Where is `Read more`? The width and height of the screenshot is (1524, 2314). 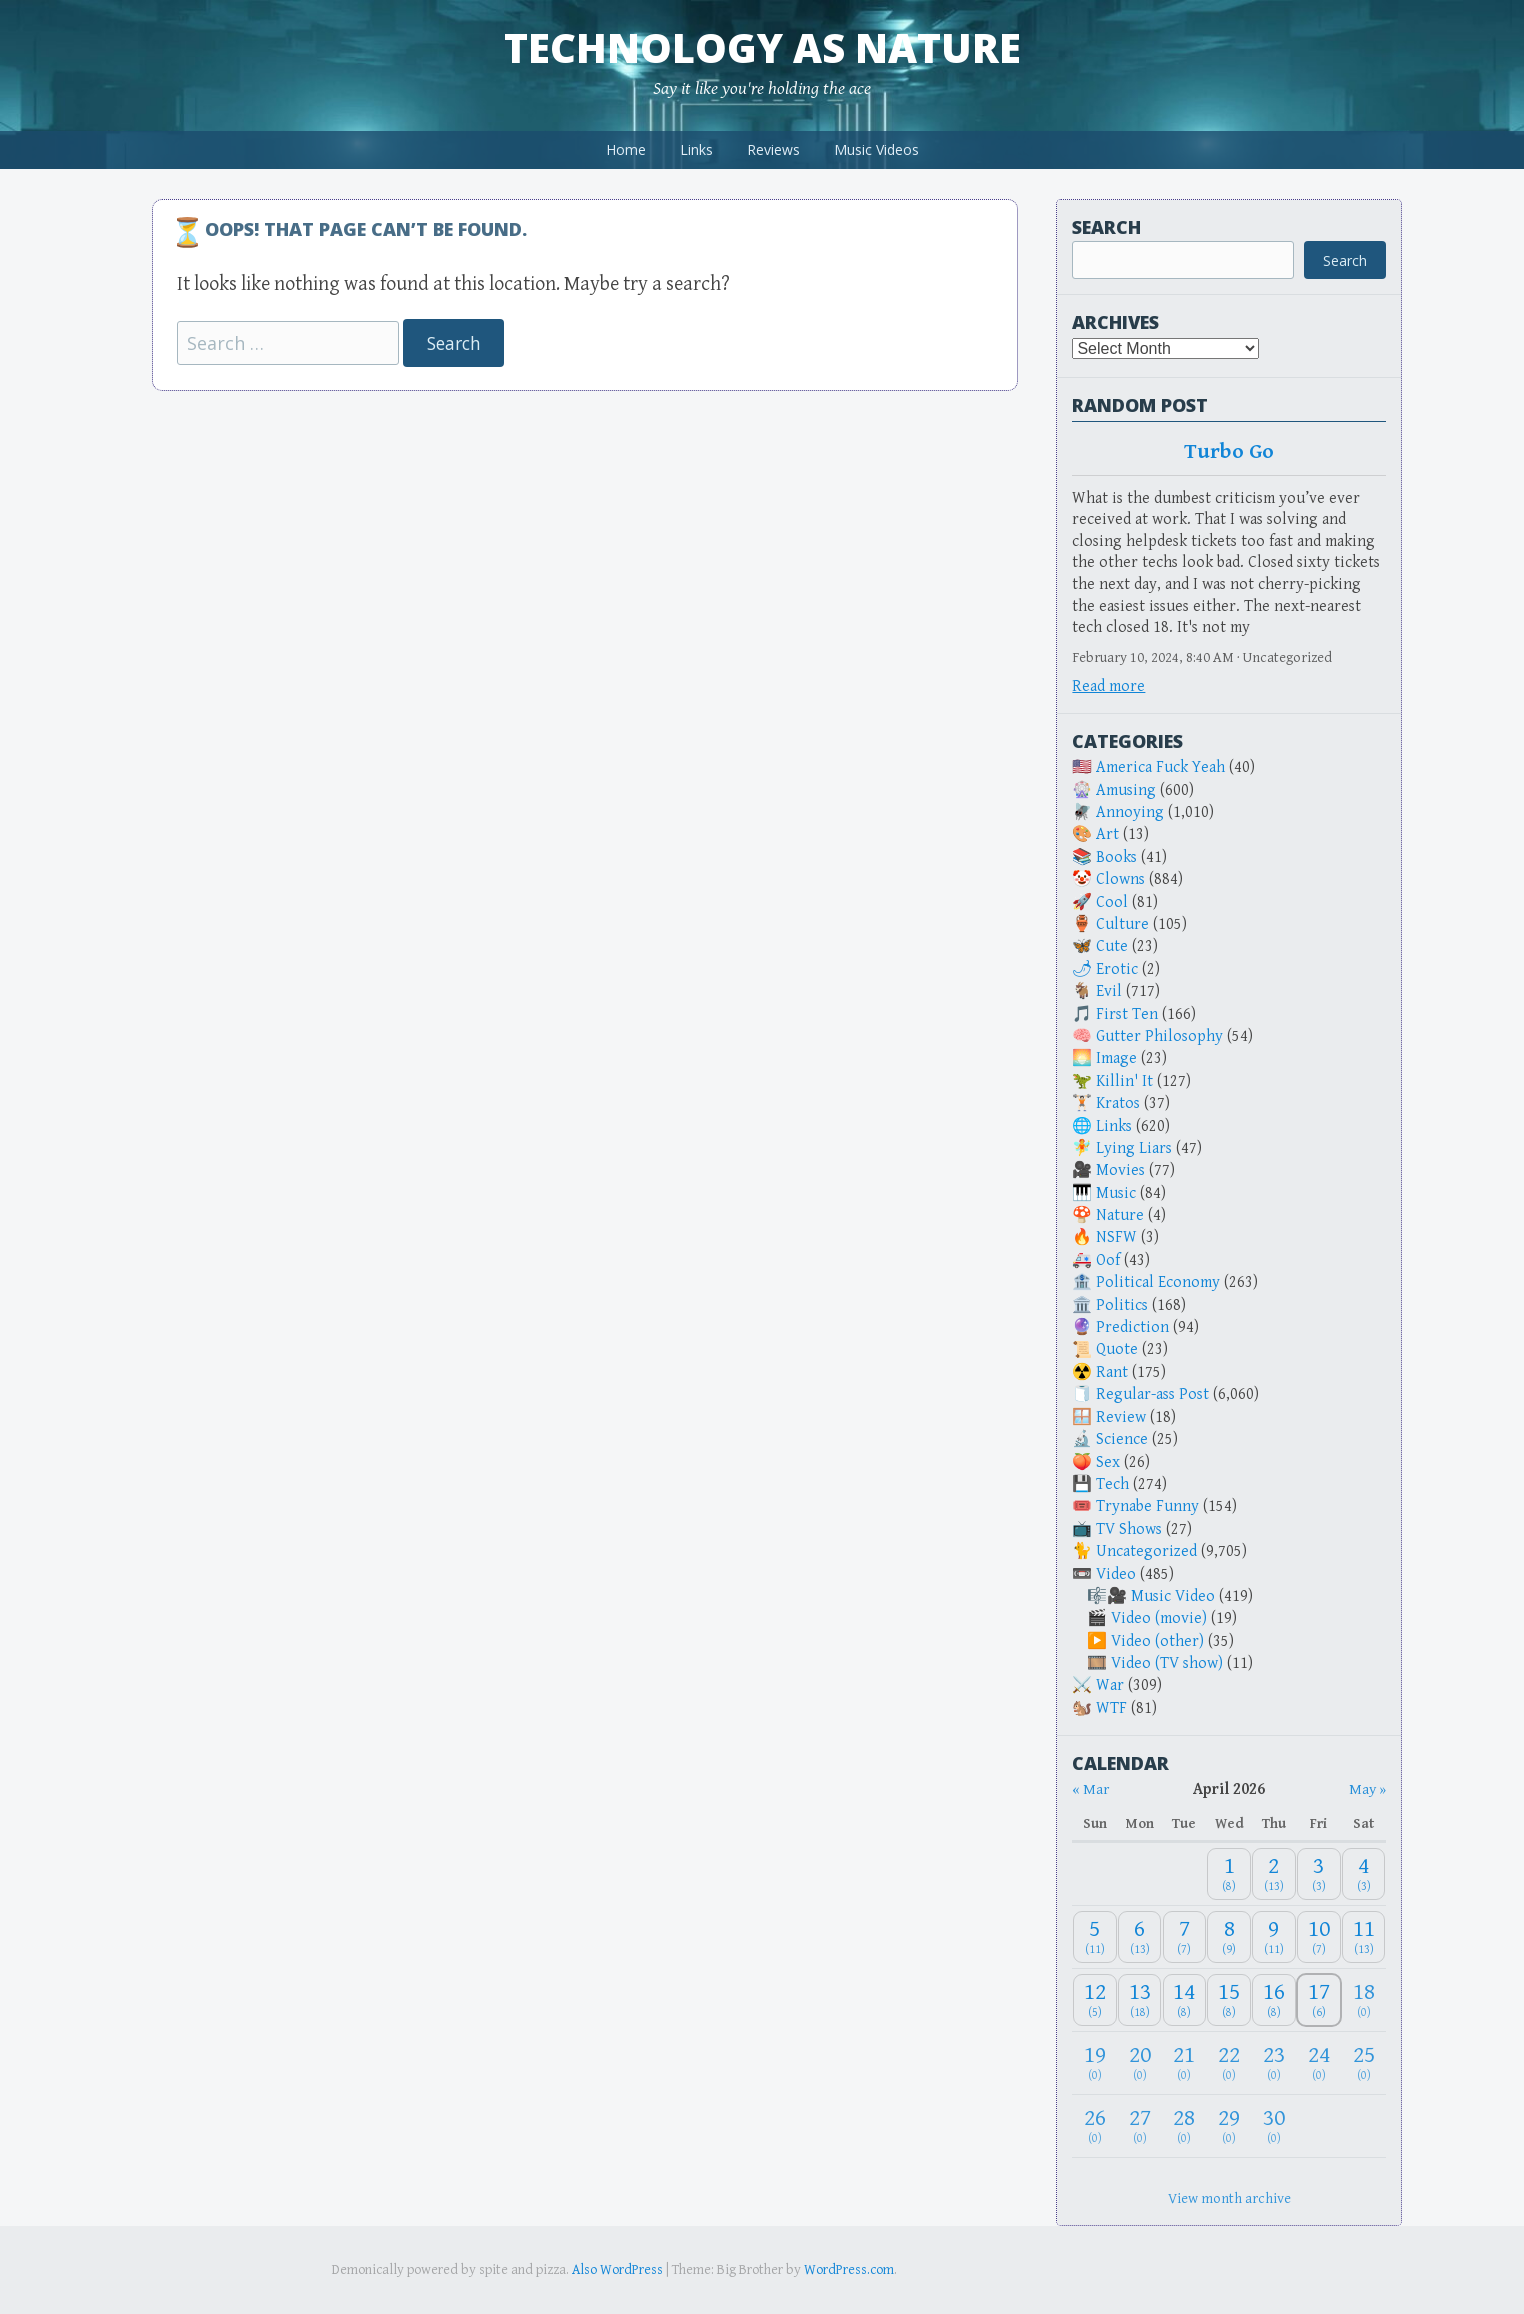
Read more is located at coordinates (1108, 686).